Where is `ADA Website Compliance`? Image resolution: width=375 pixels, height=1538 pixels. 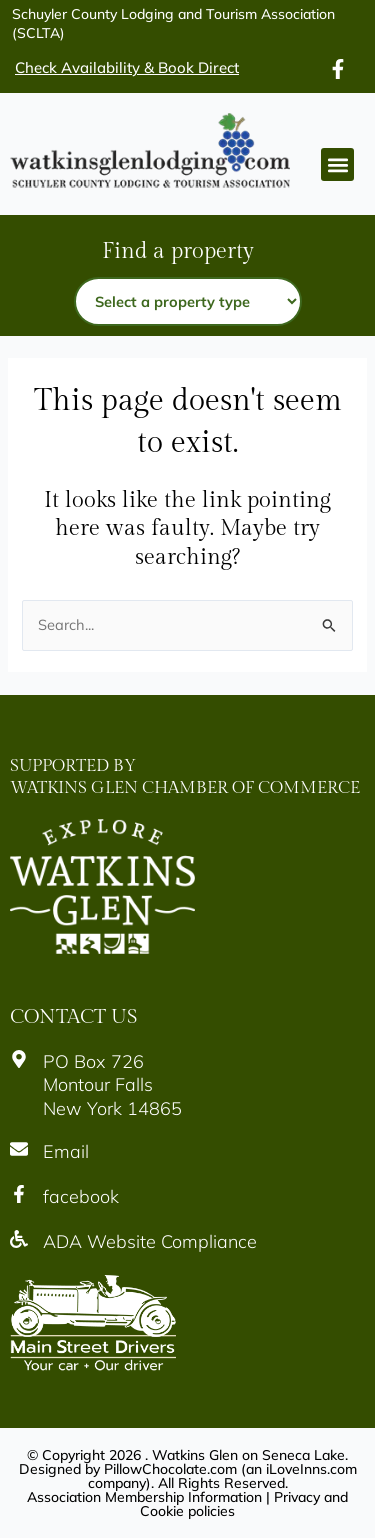
ADA Website Compliance is located at coordinates (150, 1241).